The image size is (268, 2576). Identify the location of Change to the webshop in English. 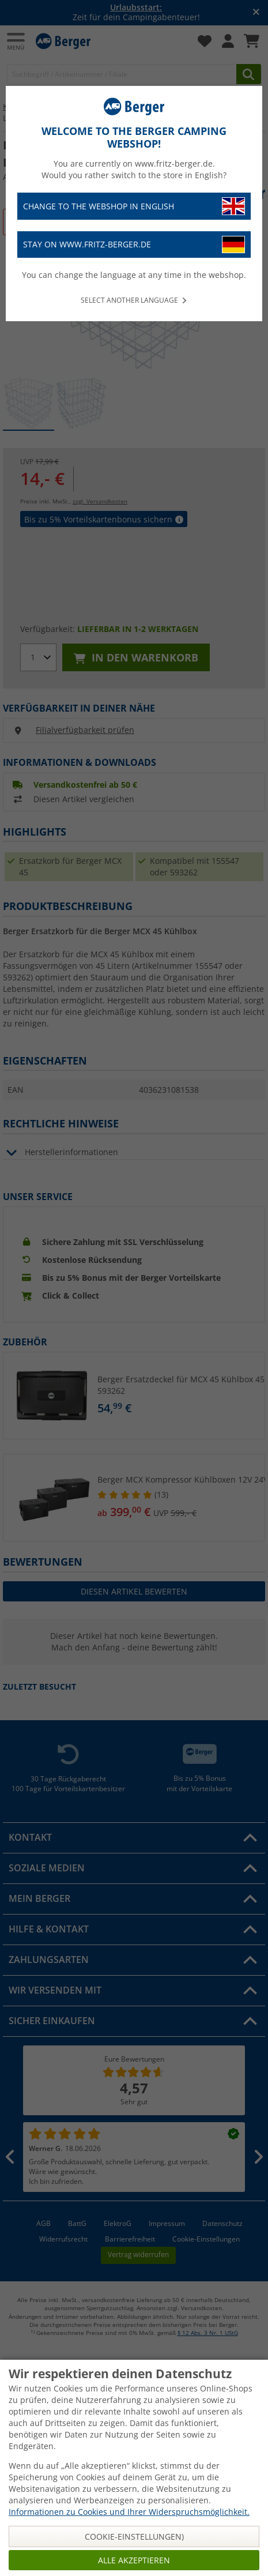
(134, 206).